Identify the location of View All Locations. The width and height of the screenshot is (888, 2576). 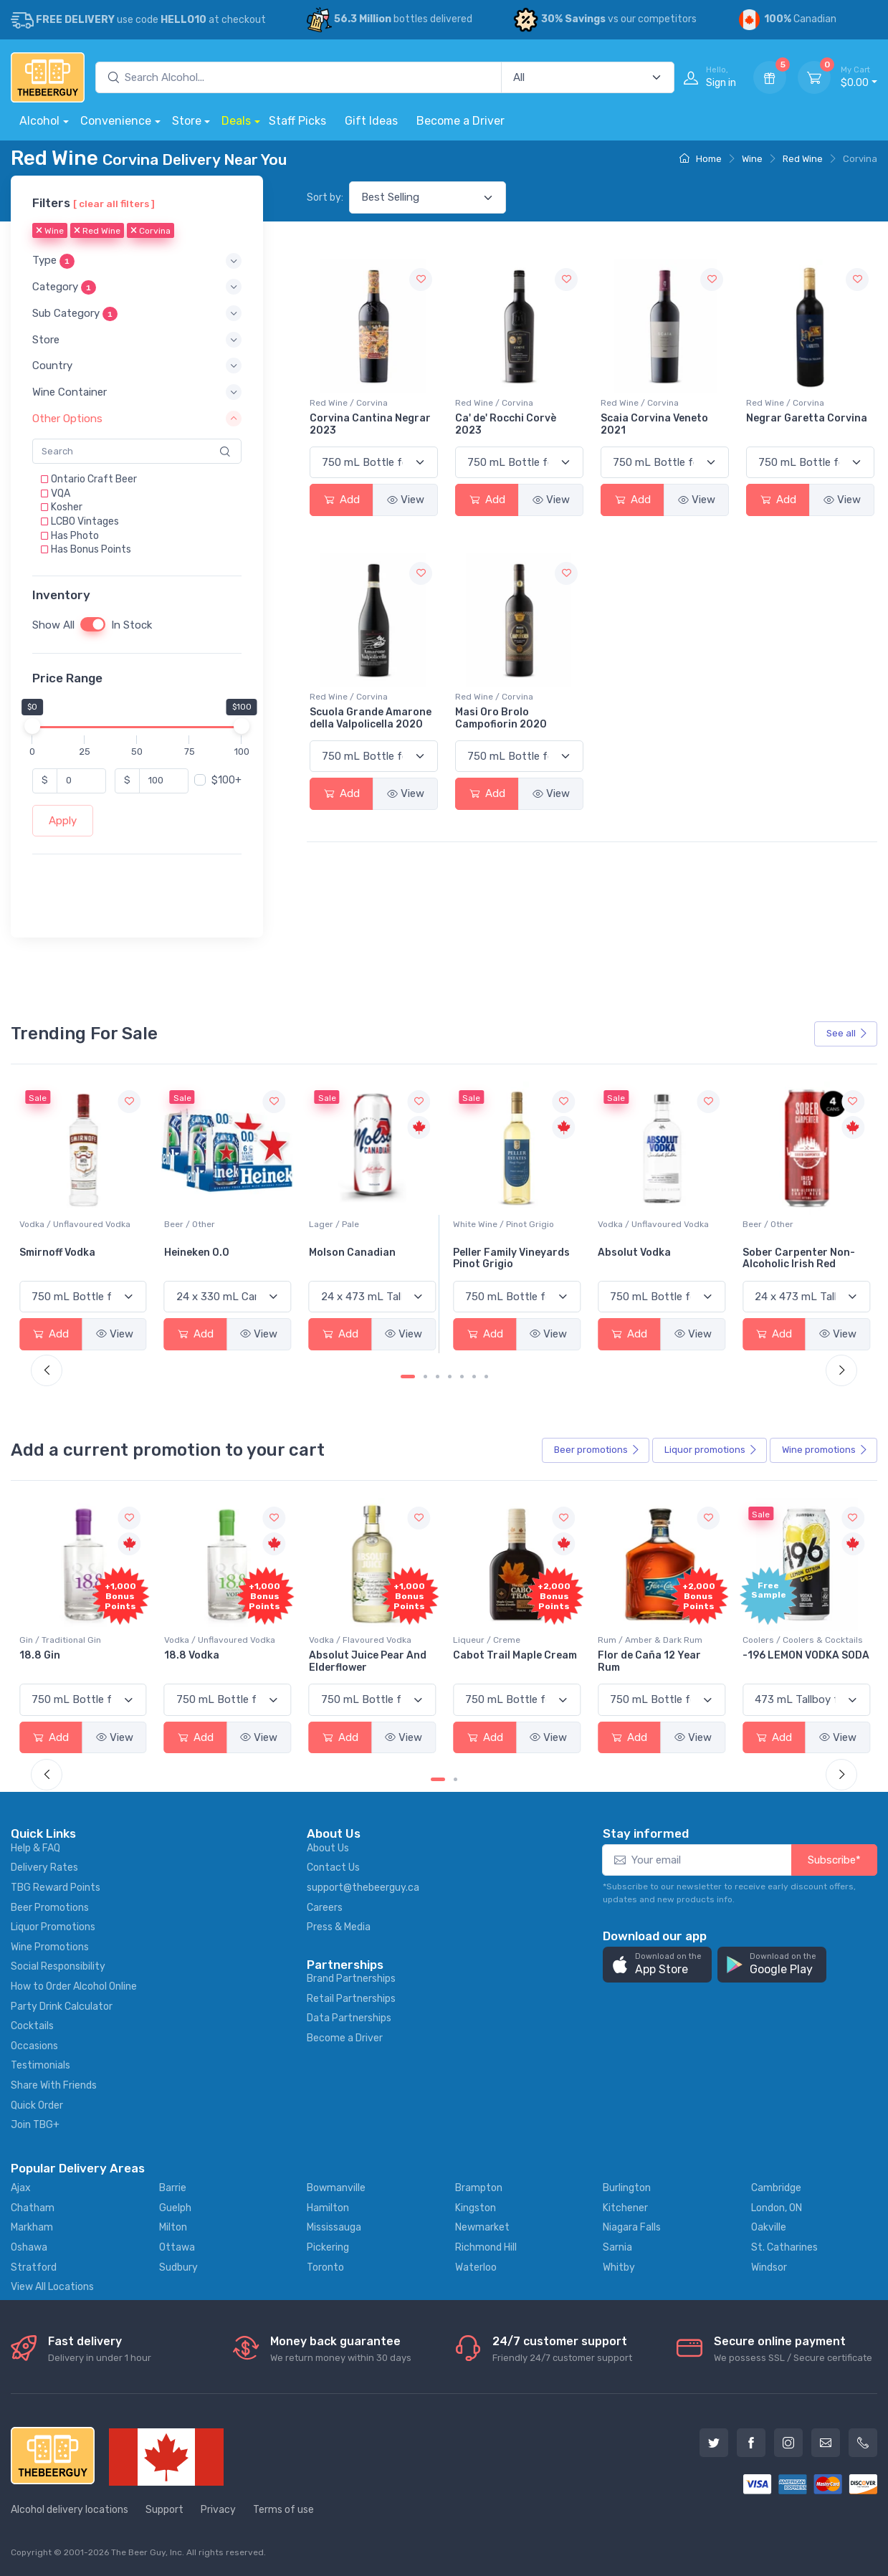
(52, 2287).